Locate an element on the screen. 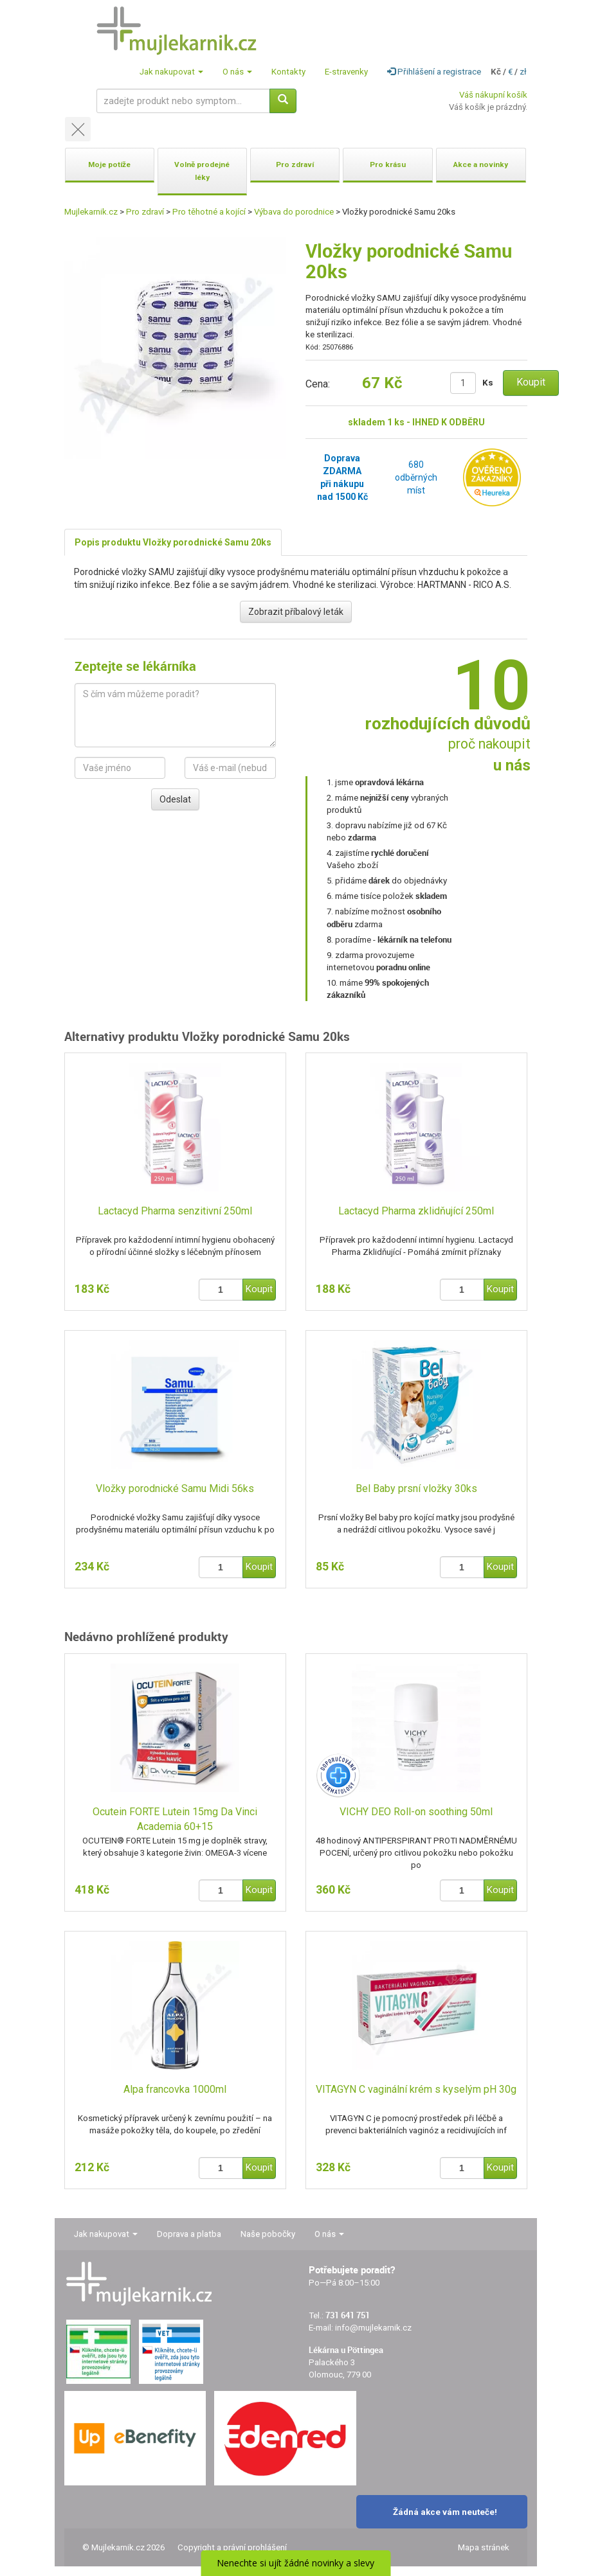  Pro těhotné a kojící is located at coordinates (209, 212).